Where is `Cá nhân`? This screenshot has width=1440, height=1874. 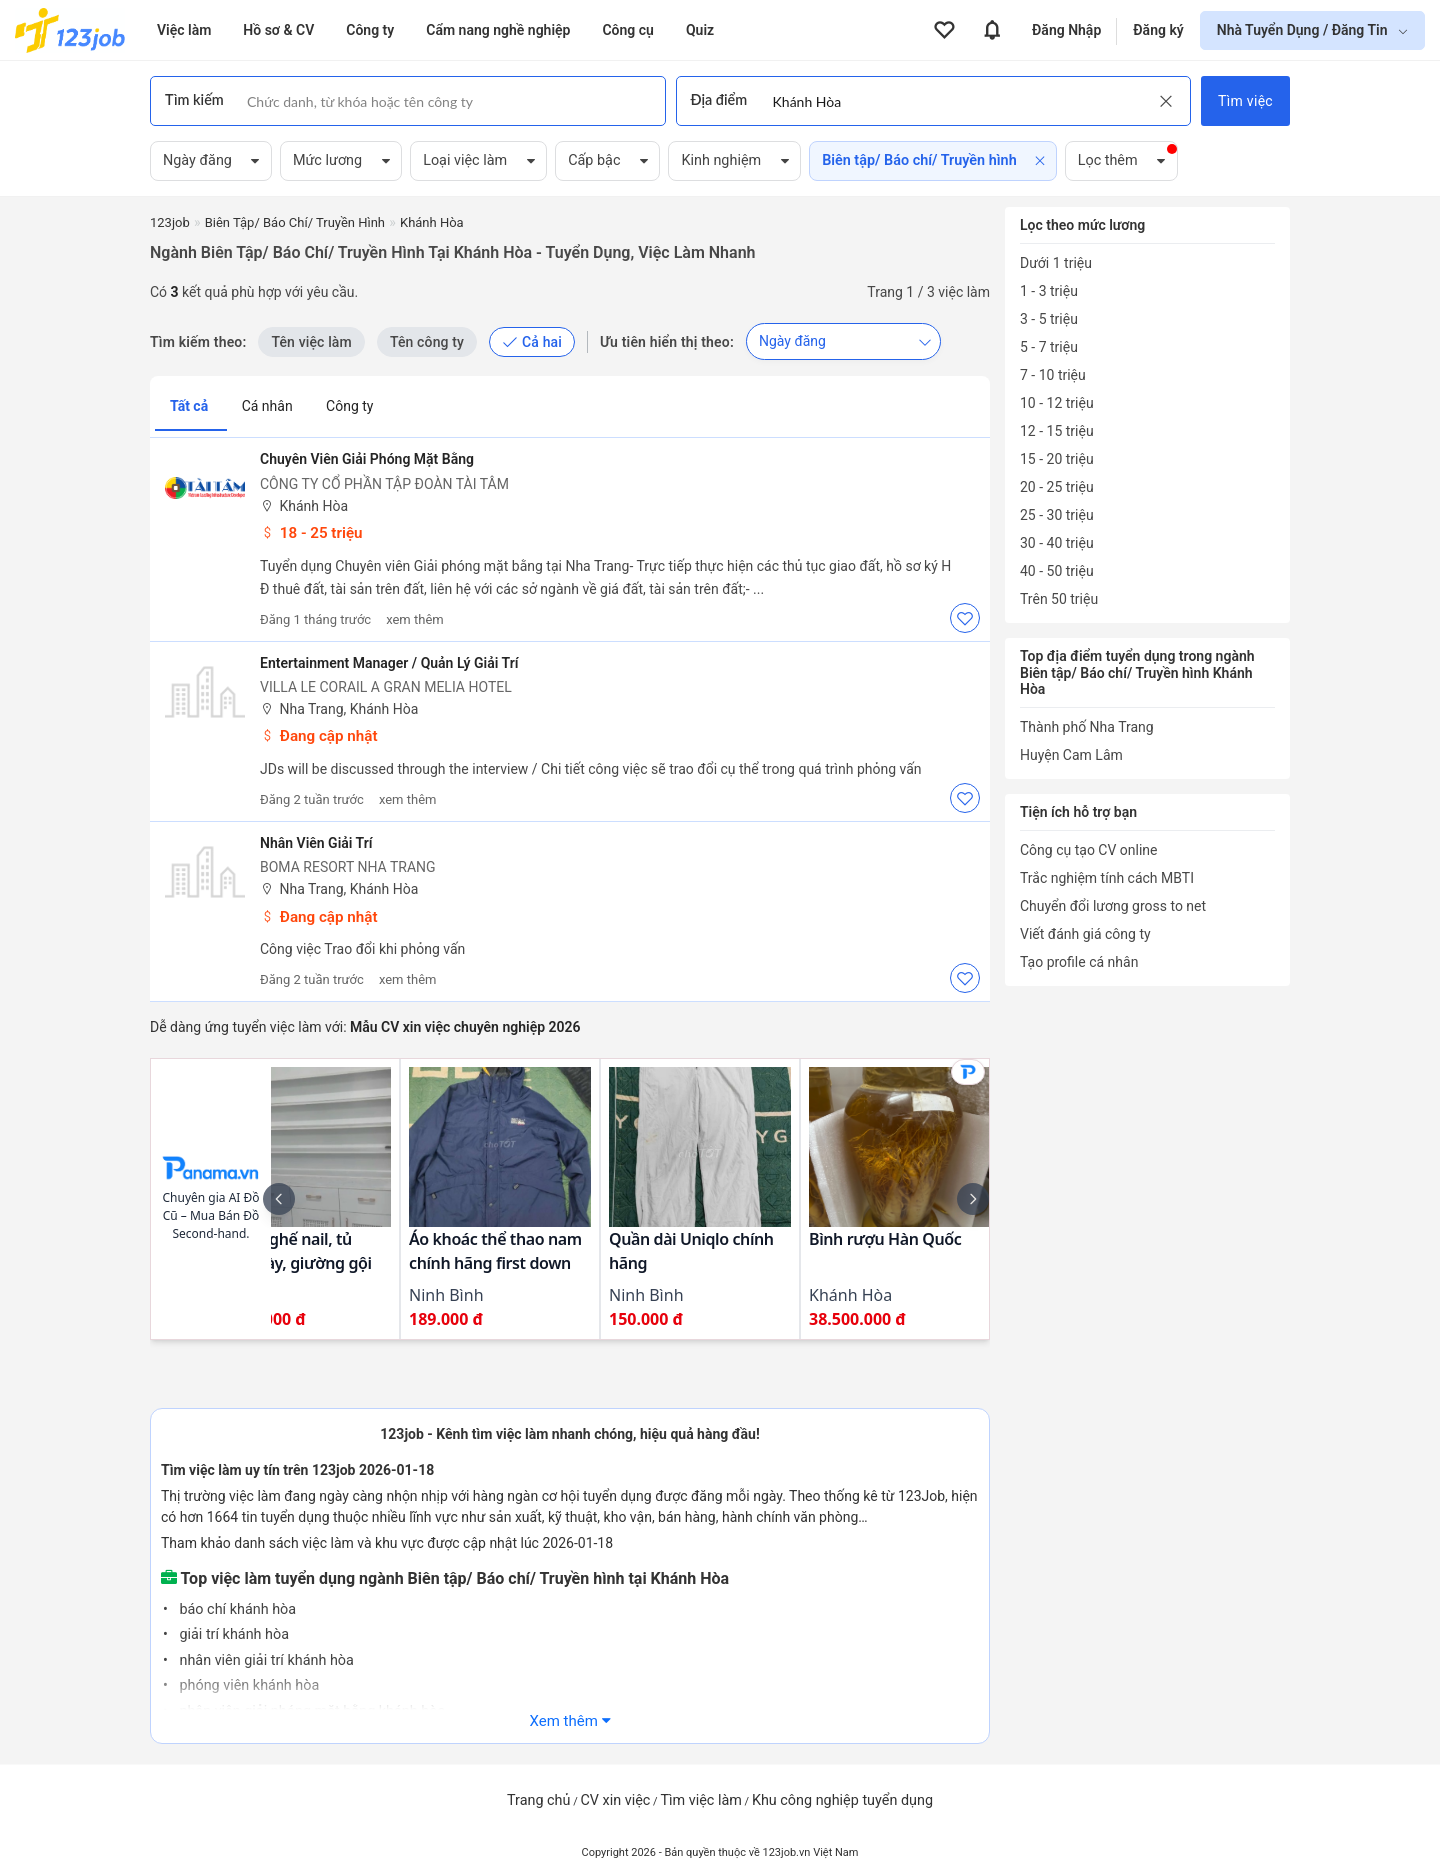
Cá nhân is located at coordinates (269, 406).